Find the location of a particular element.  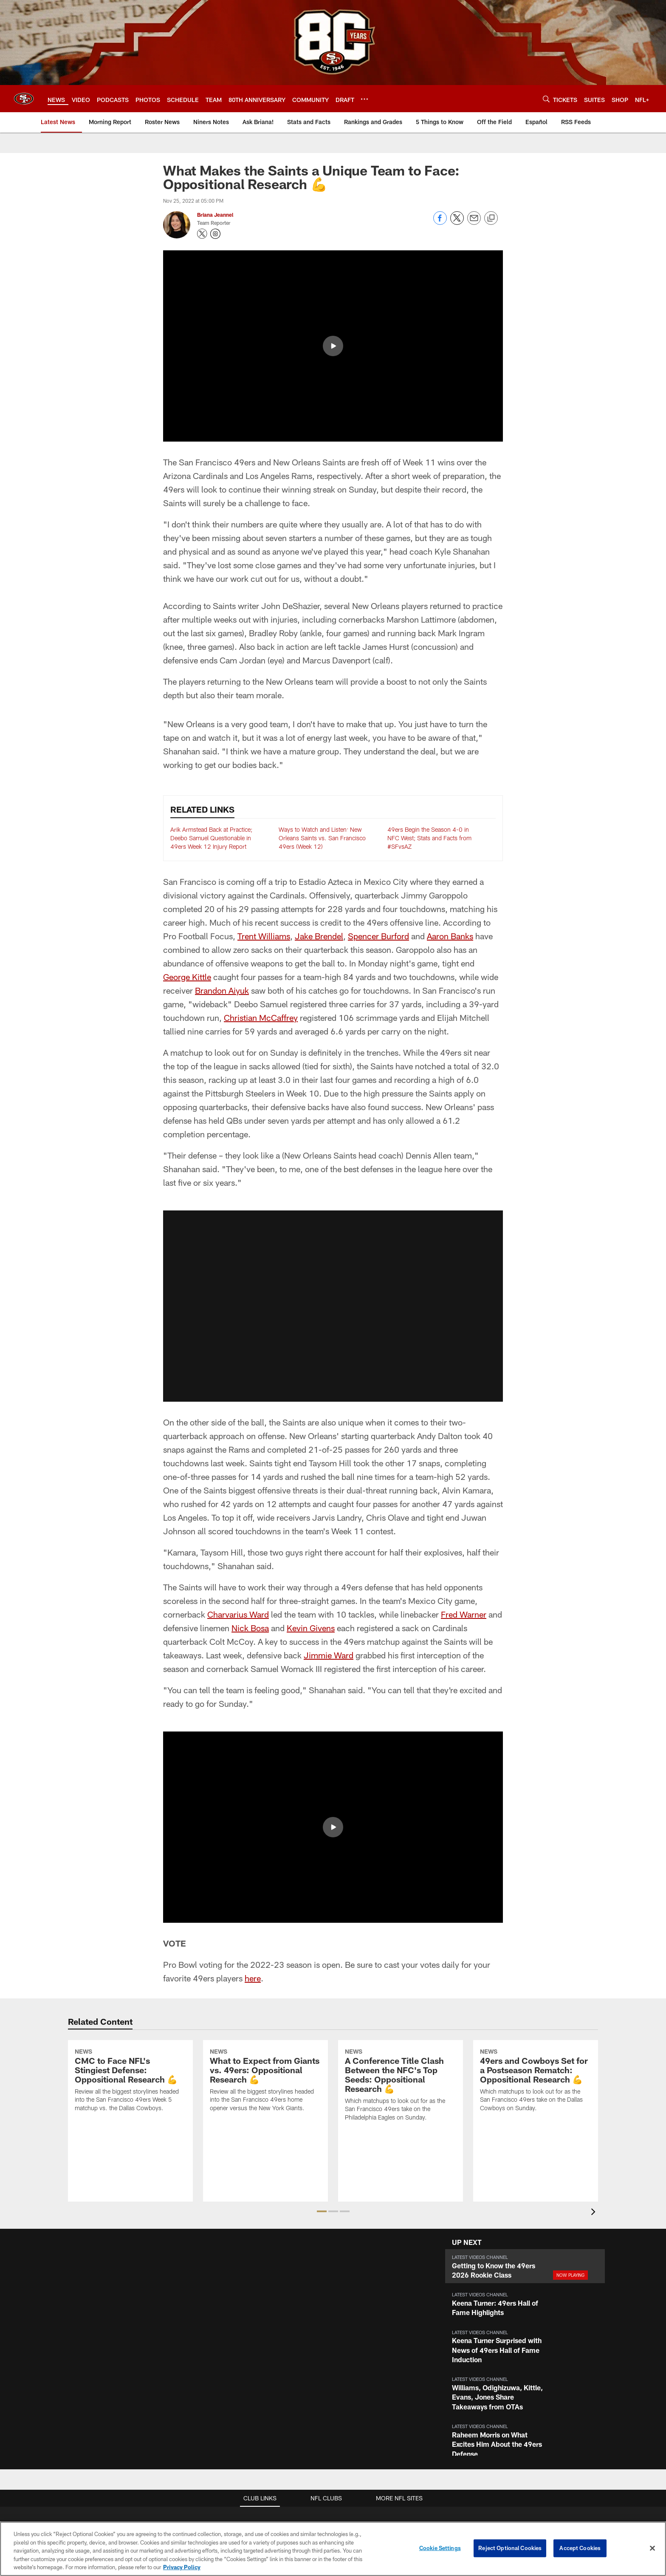

Roster is located at coordinates (559, 2346).